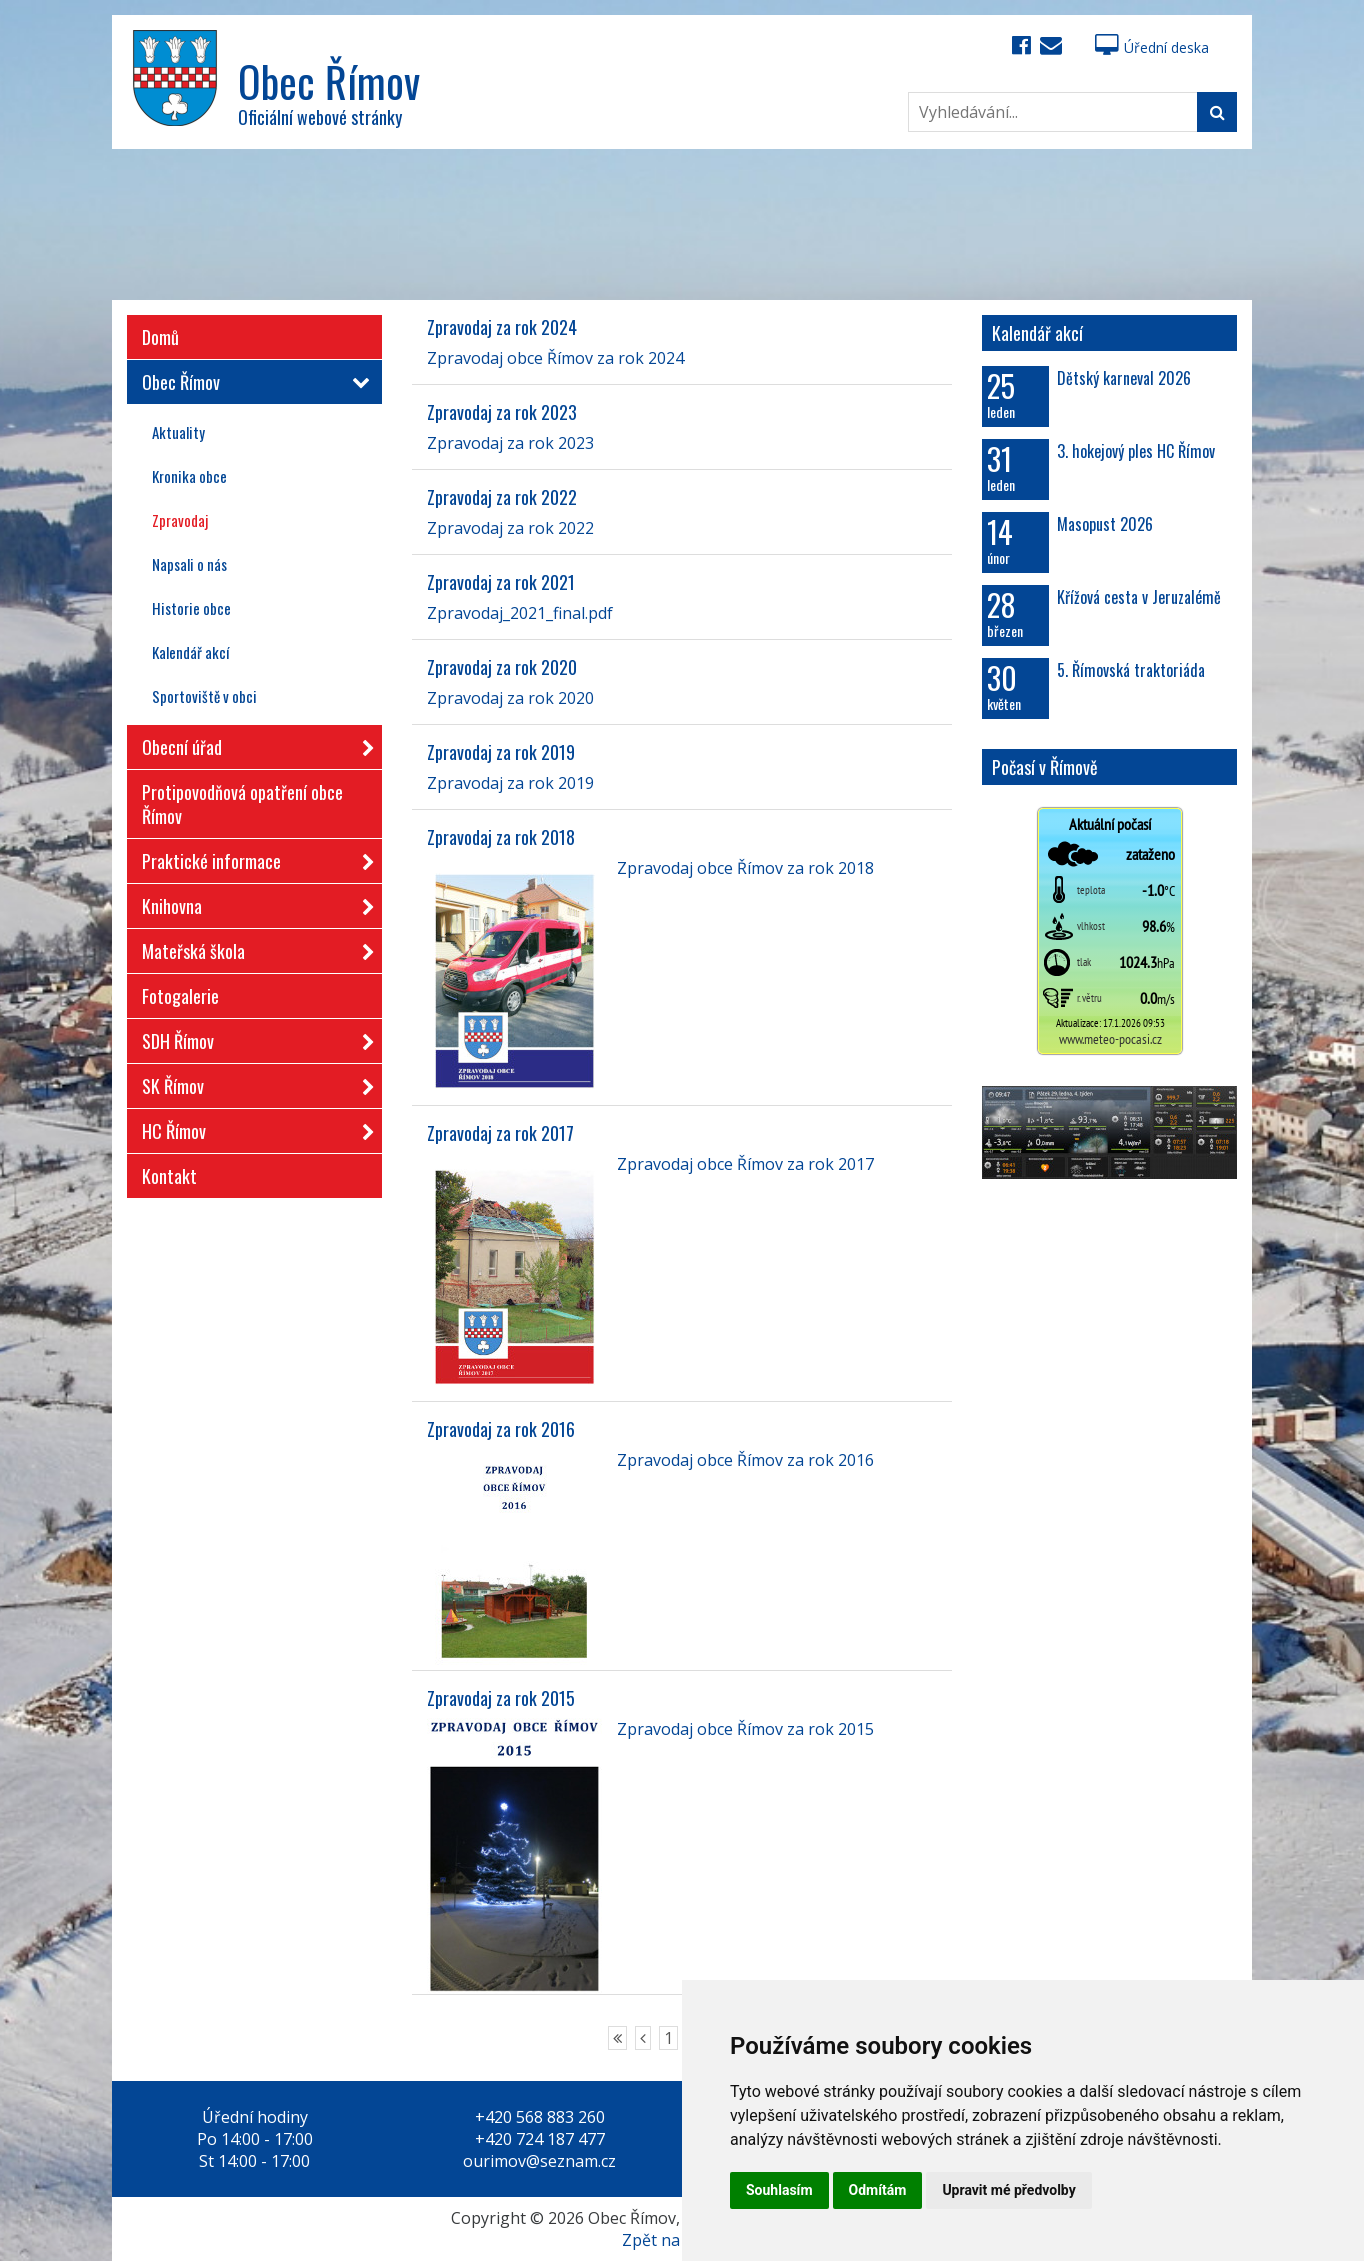  What do you see at coordinates (1152, 47) in the screenshot?
I see `Úřední deska` at bounding box center [1152, 47].